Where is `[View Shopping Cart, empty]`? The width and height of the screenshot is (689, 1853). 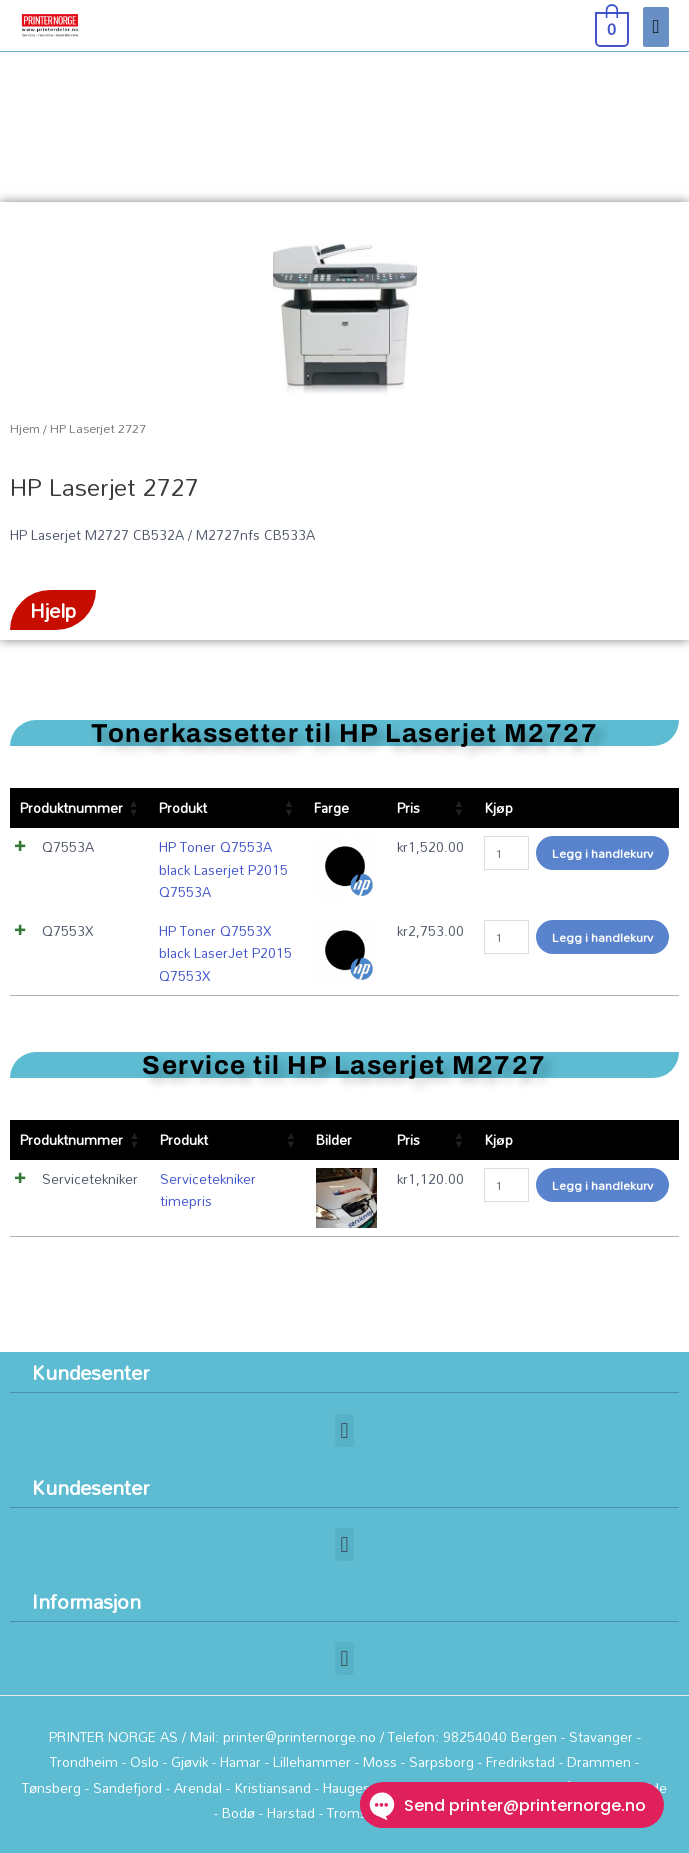
[View Shopping Cart, empty] is located at coordinates (610, 26).